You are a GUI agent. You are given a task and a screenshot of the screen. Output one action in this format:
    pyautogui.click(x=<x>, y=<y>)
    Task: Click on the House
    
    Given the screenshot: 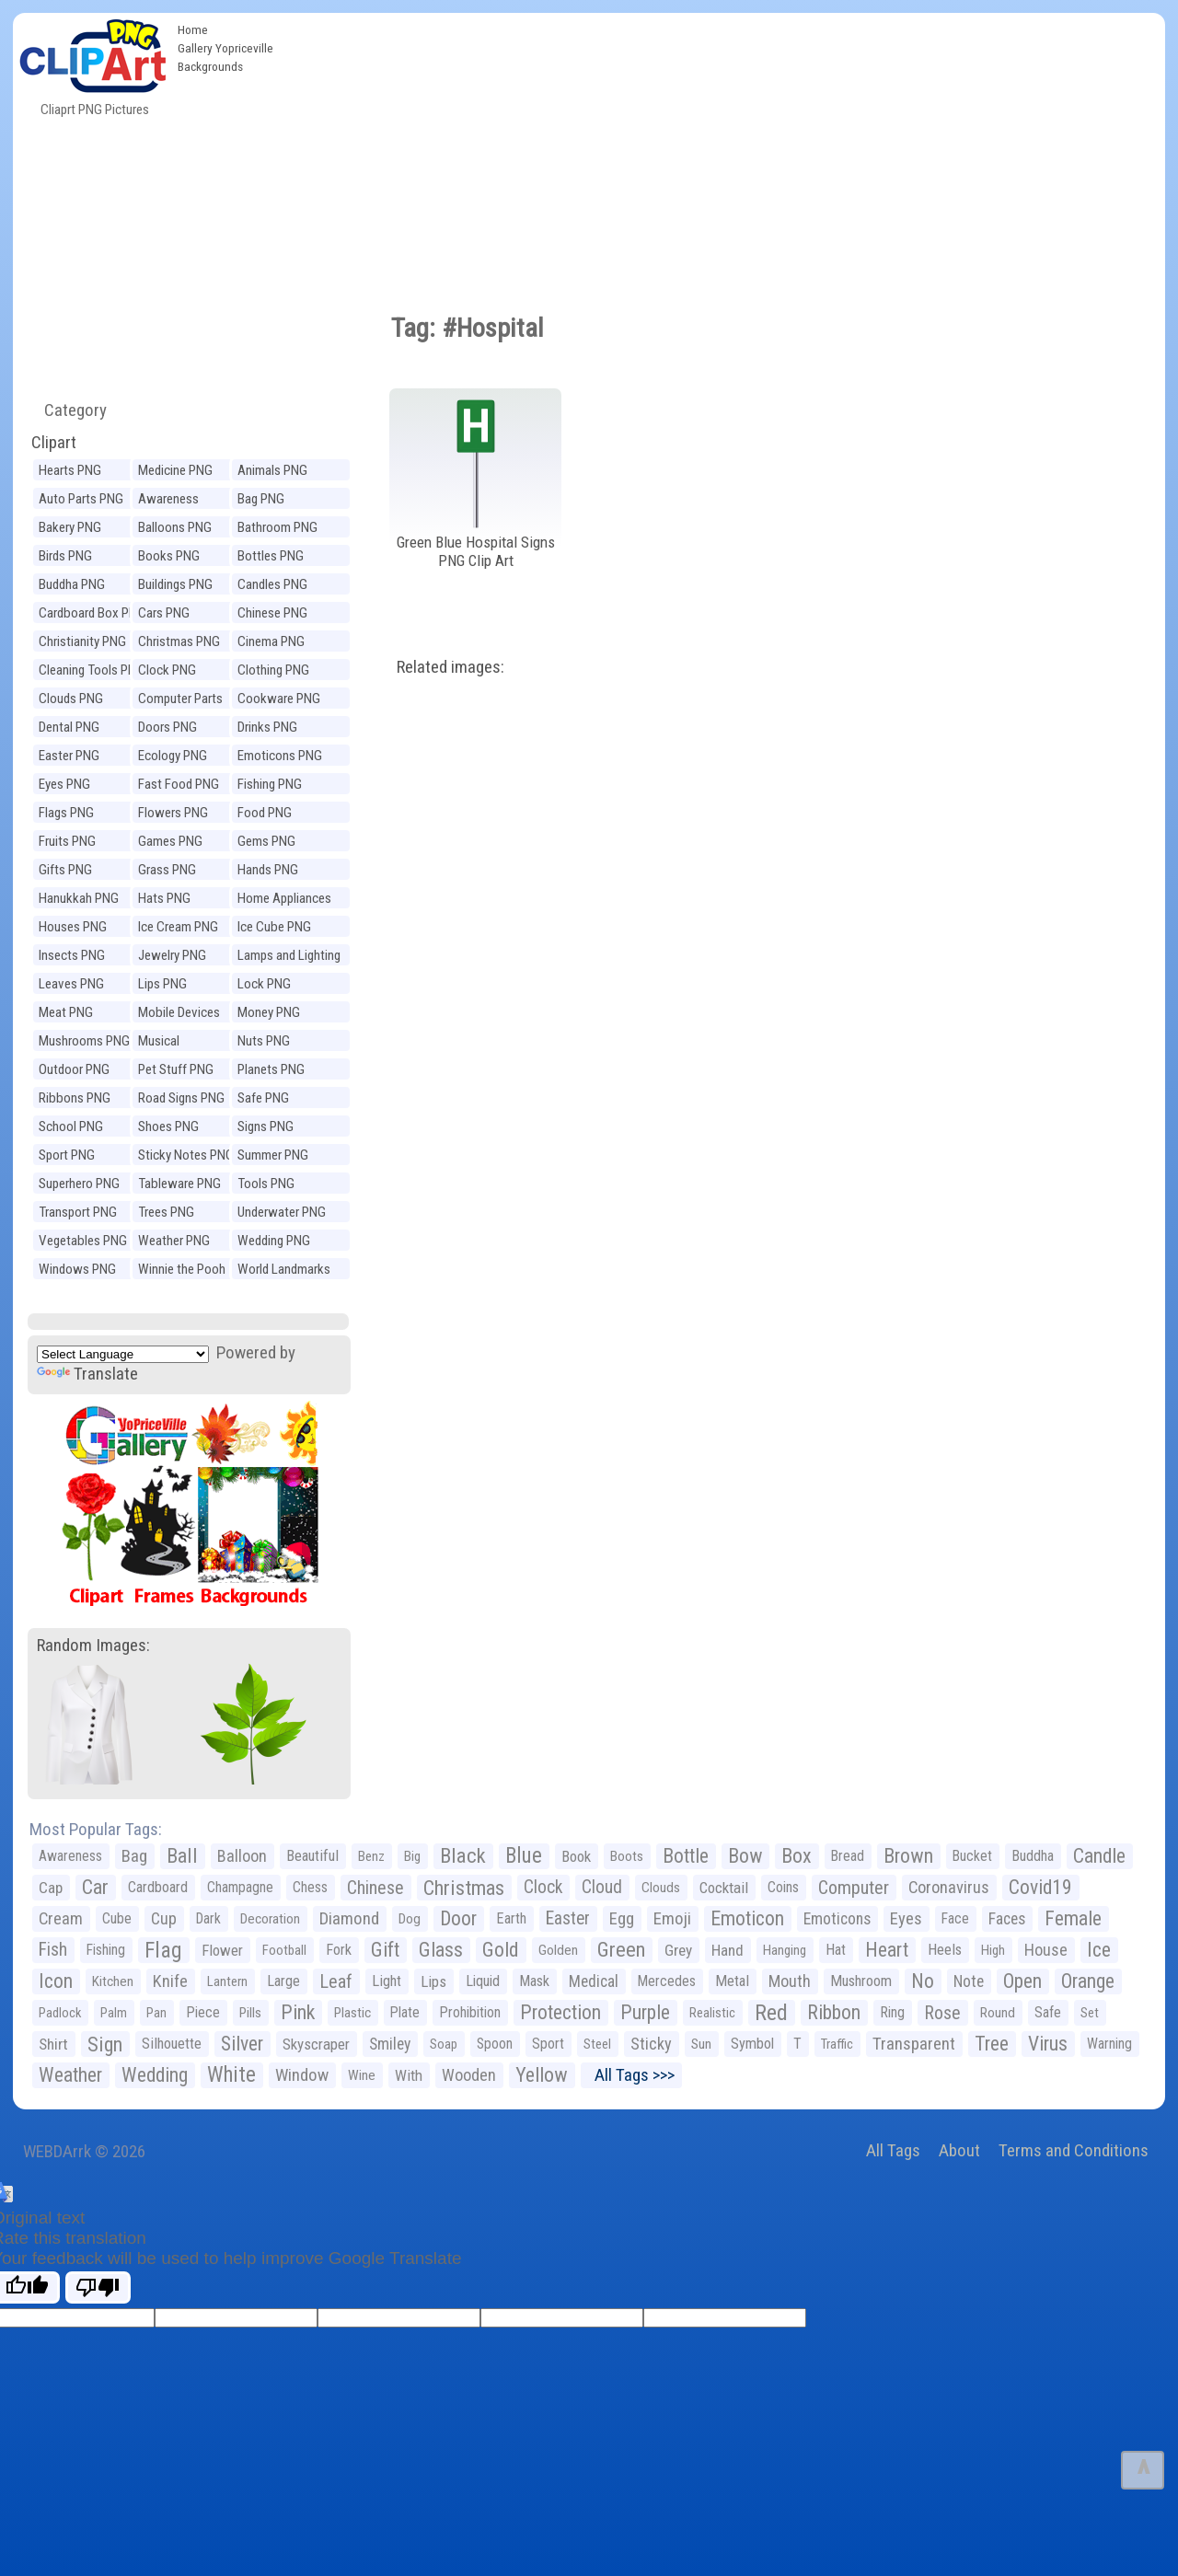 What is the action you would take?
    pyautogui.click(x=1046, y=1949)
    